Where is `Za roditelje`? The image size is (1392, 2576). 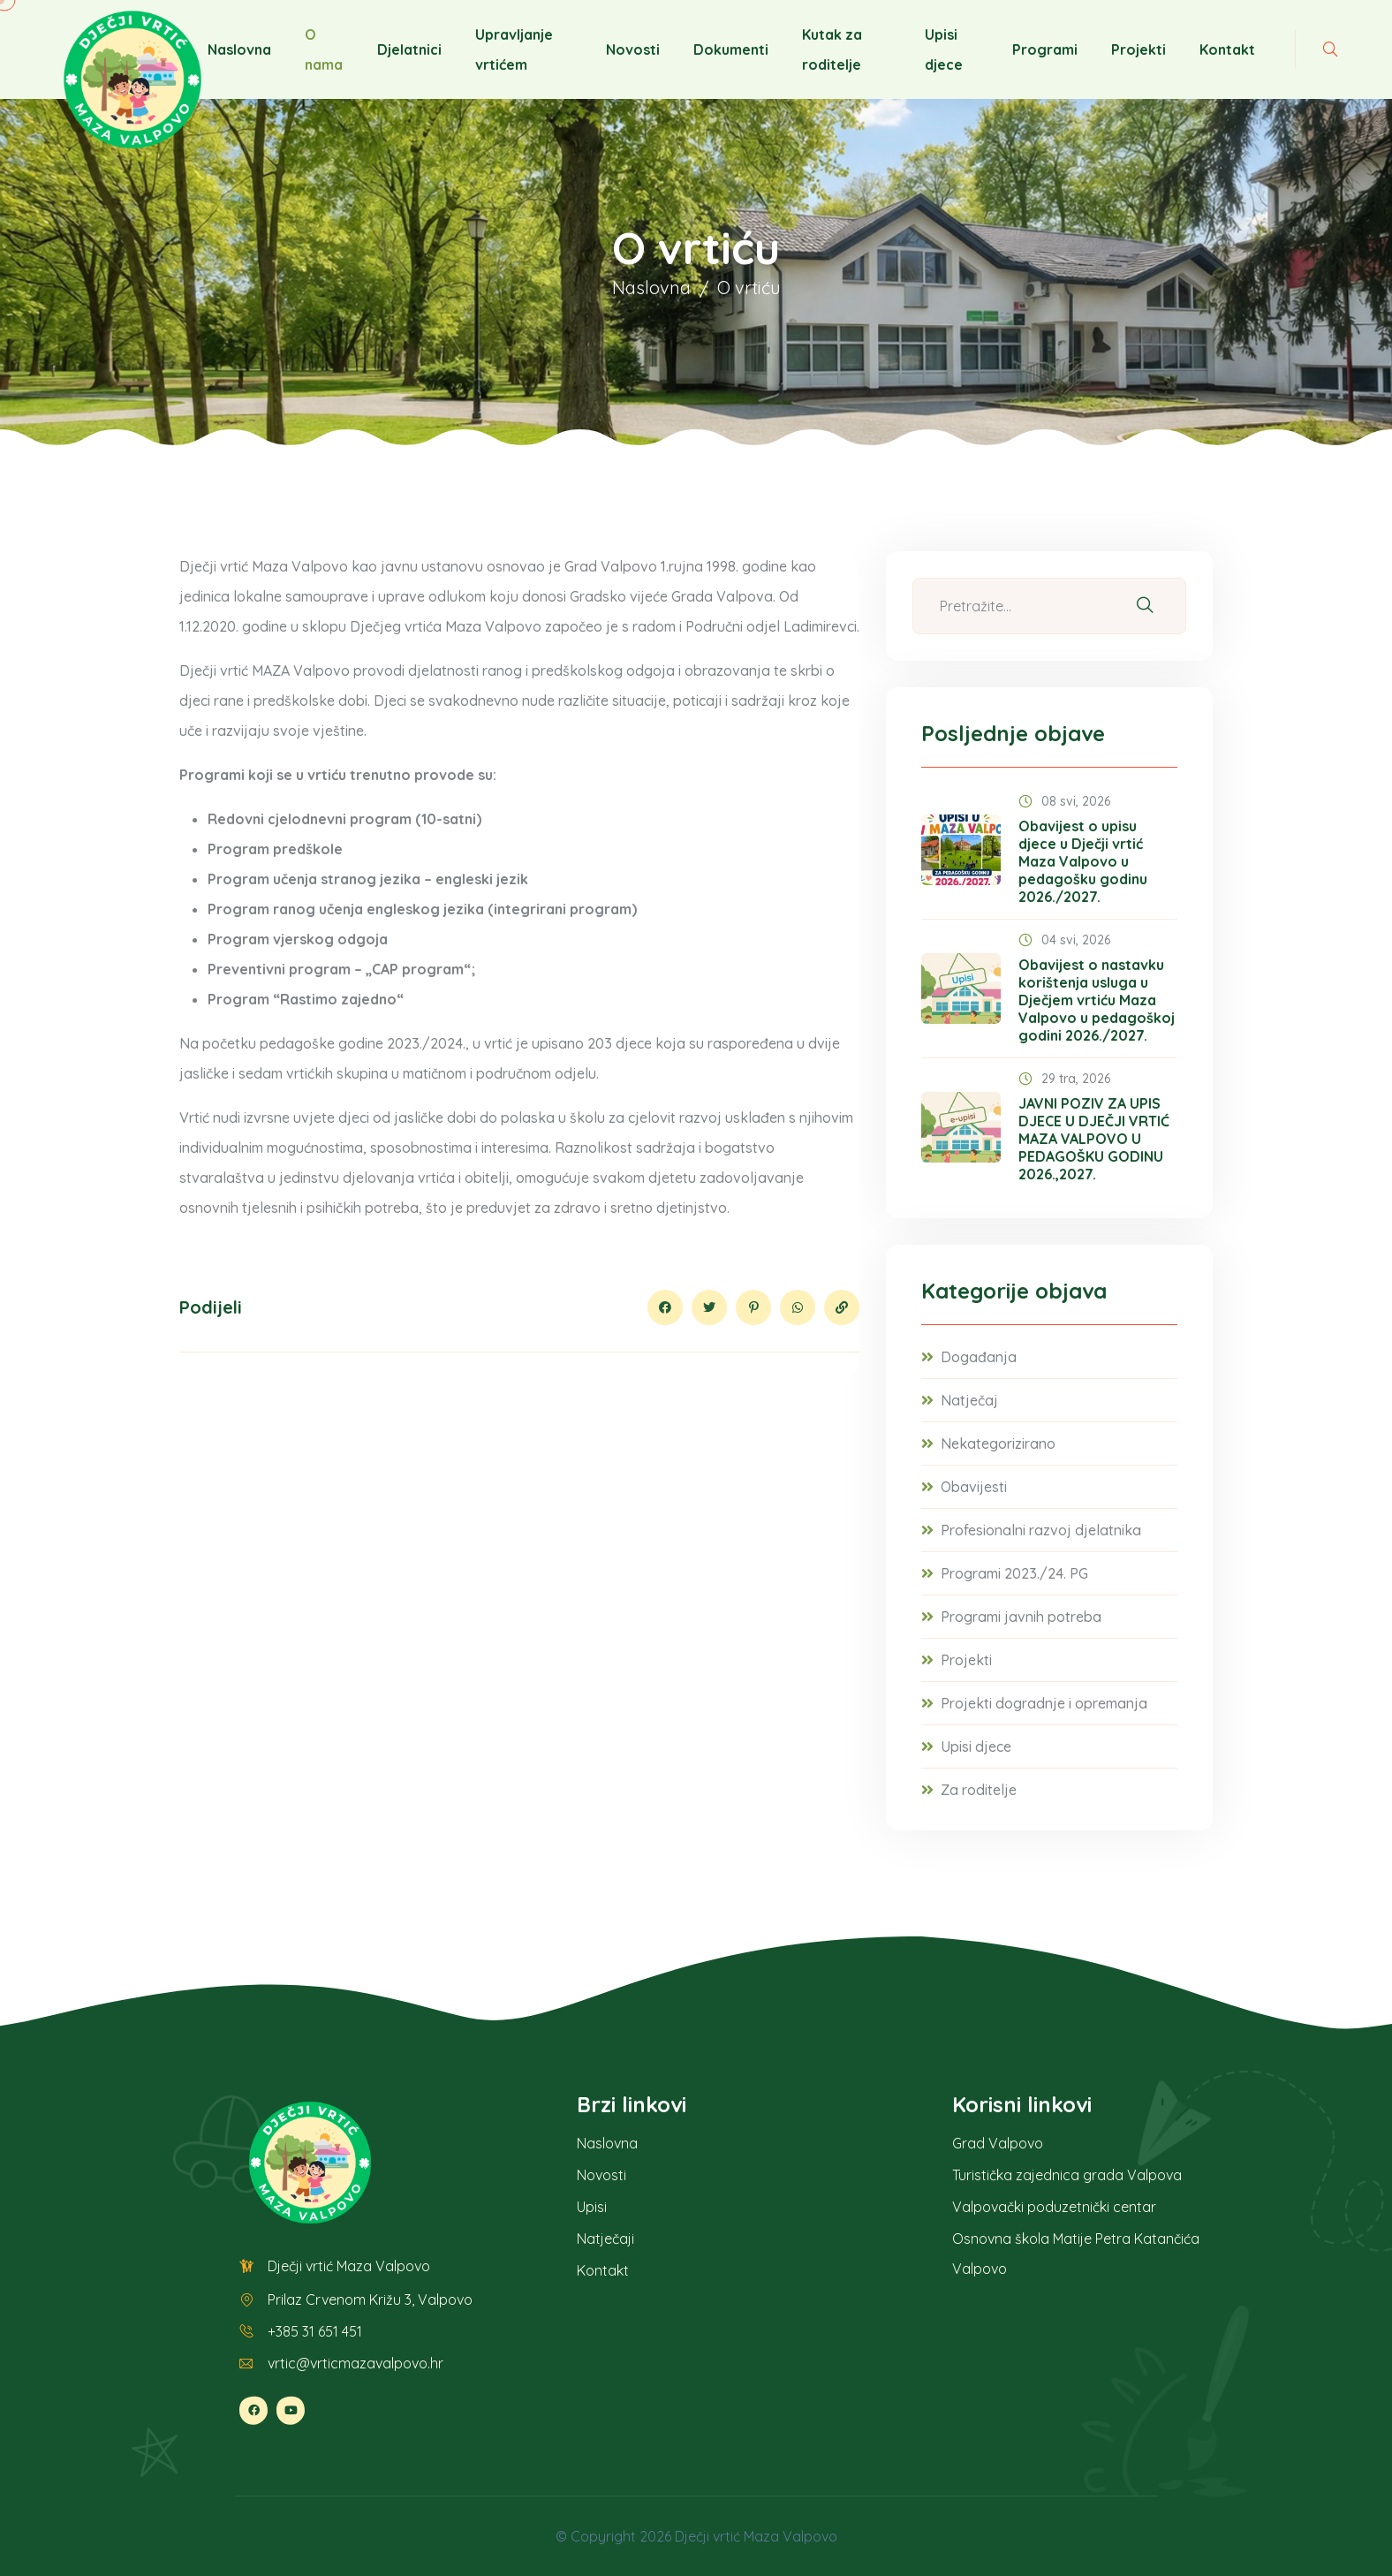
Za roditelje is located at coordinates (979, 1790).